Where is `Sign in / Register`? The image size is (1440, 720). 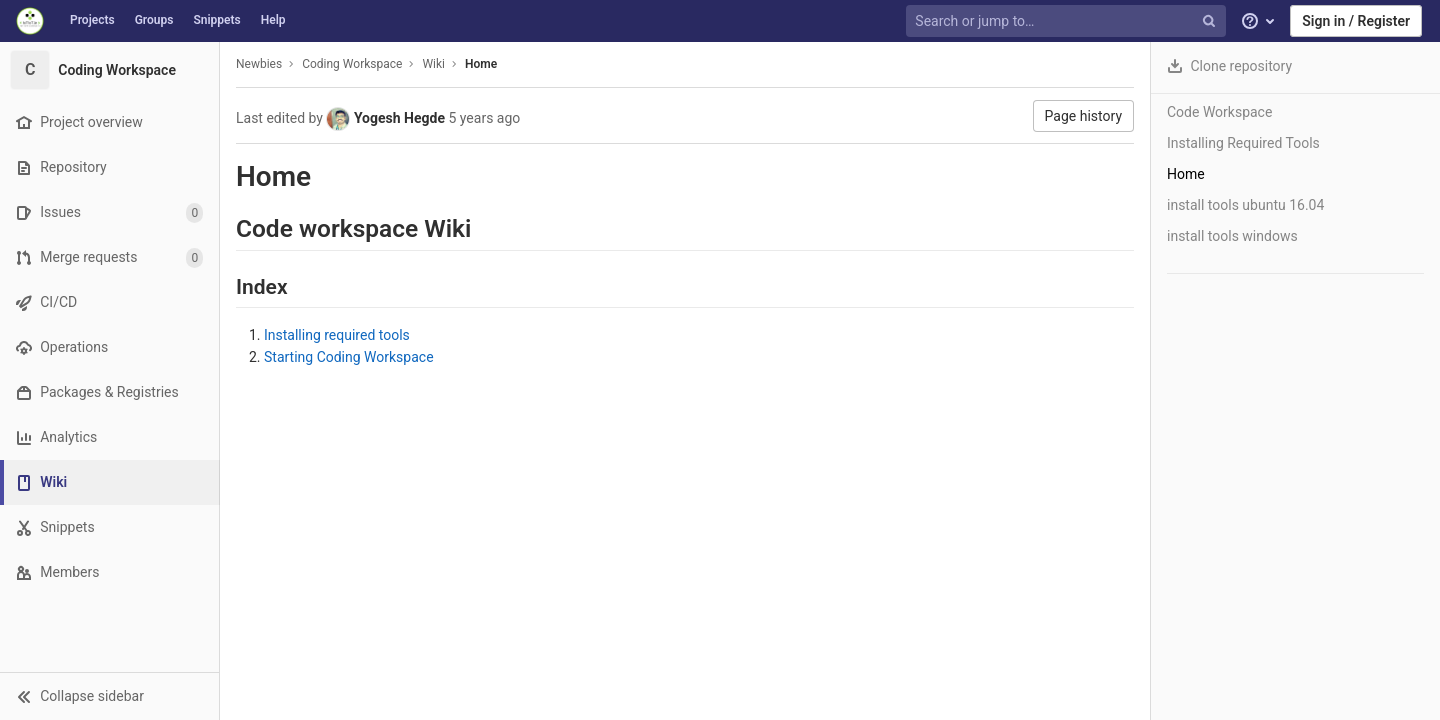 Sign in / Register is located at coordinates (1356, 21).